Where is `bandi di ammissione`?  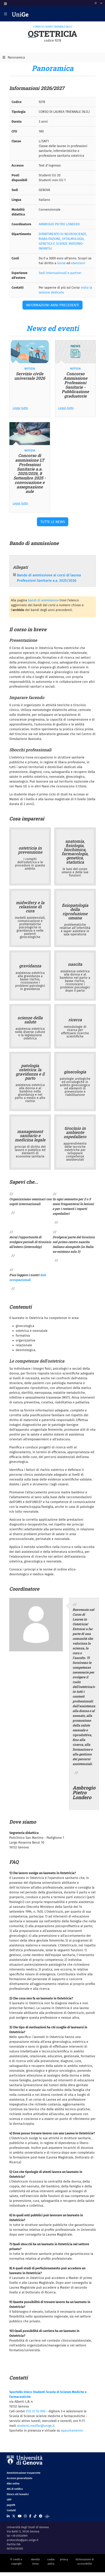
bandi di ammissione is located at coordinates (43, 600).